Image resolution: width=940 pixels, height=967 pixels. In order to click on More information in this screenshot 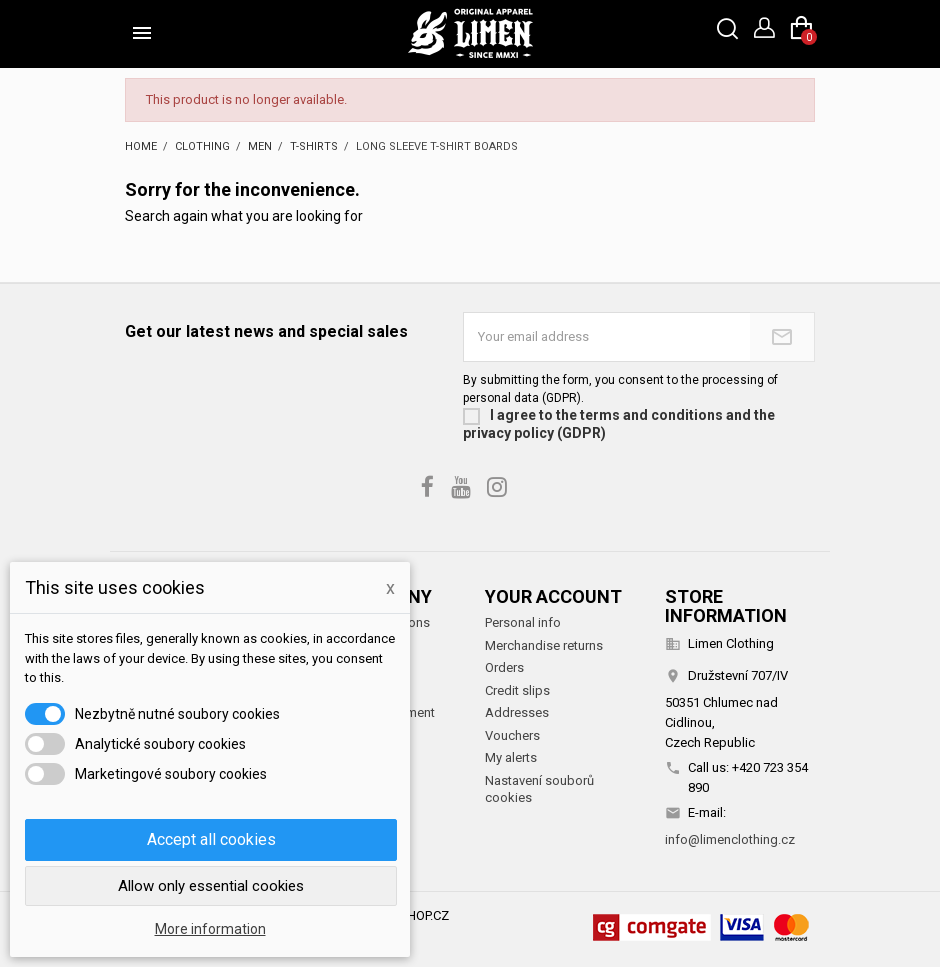, I will do `click(210, 929)`.